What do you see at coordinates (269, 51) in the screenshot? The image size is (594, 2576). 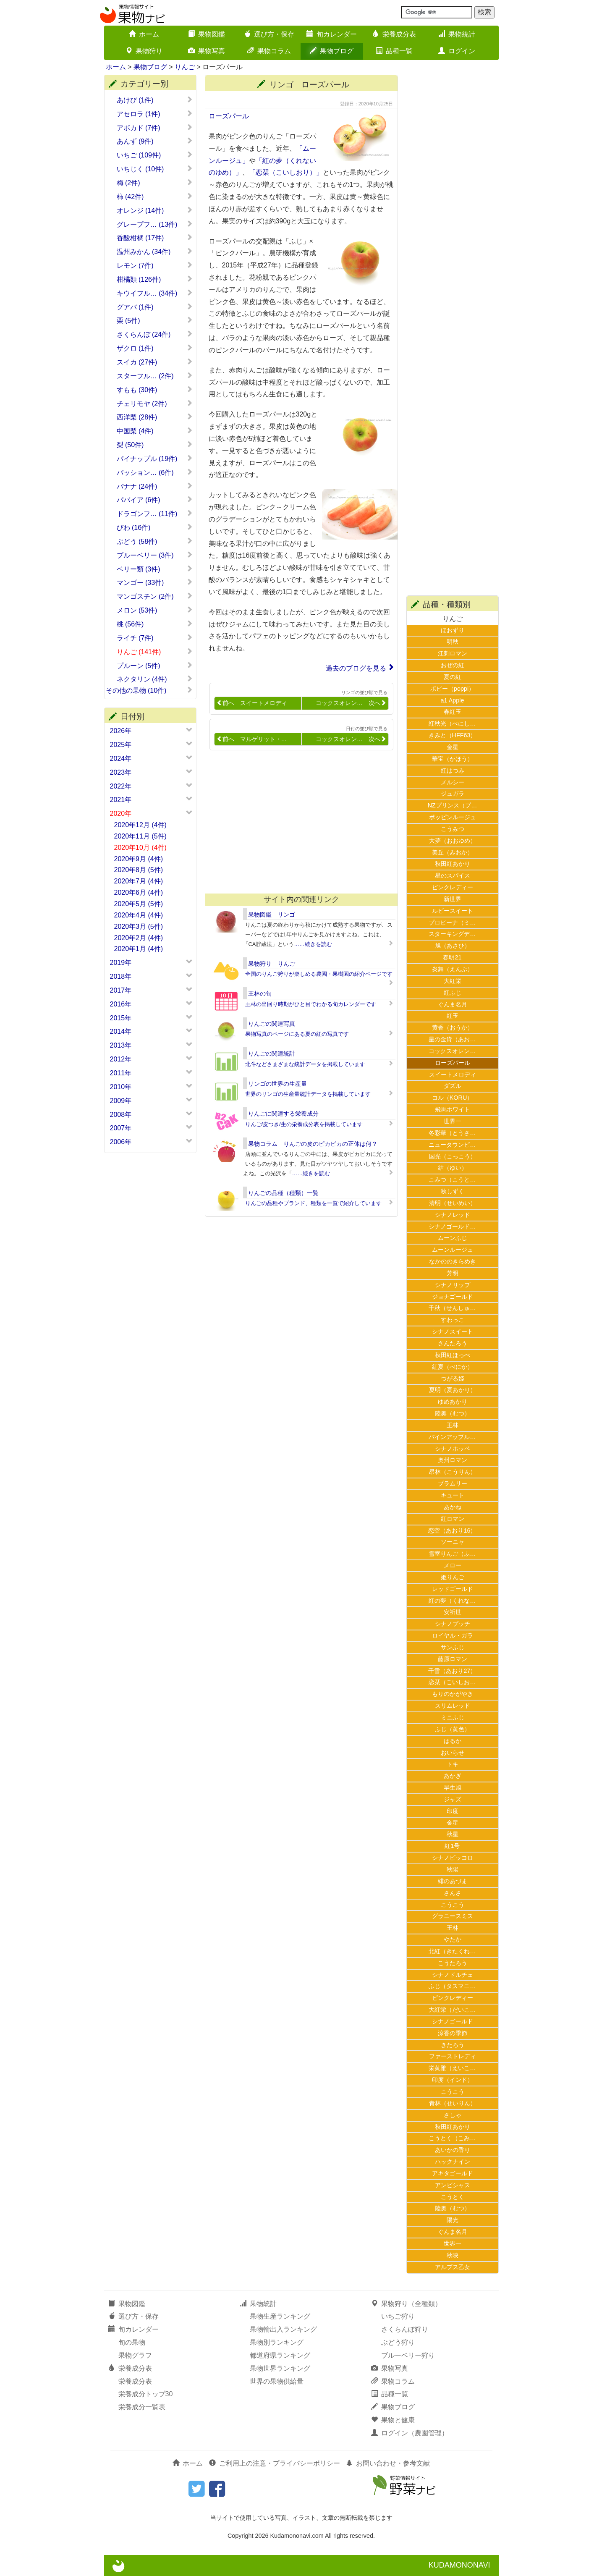 I see `果物コラム` at bounding box center [269, 51].